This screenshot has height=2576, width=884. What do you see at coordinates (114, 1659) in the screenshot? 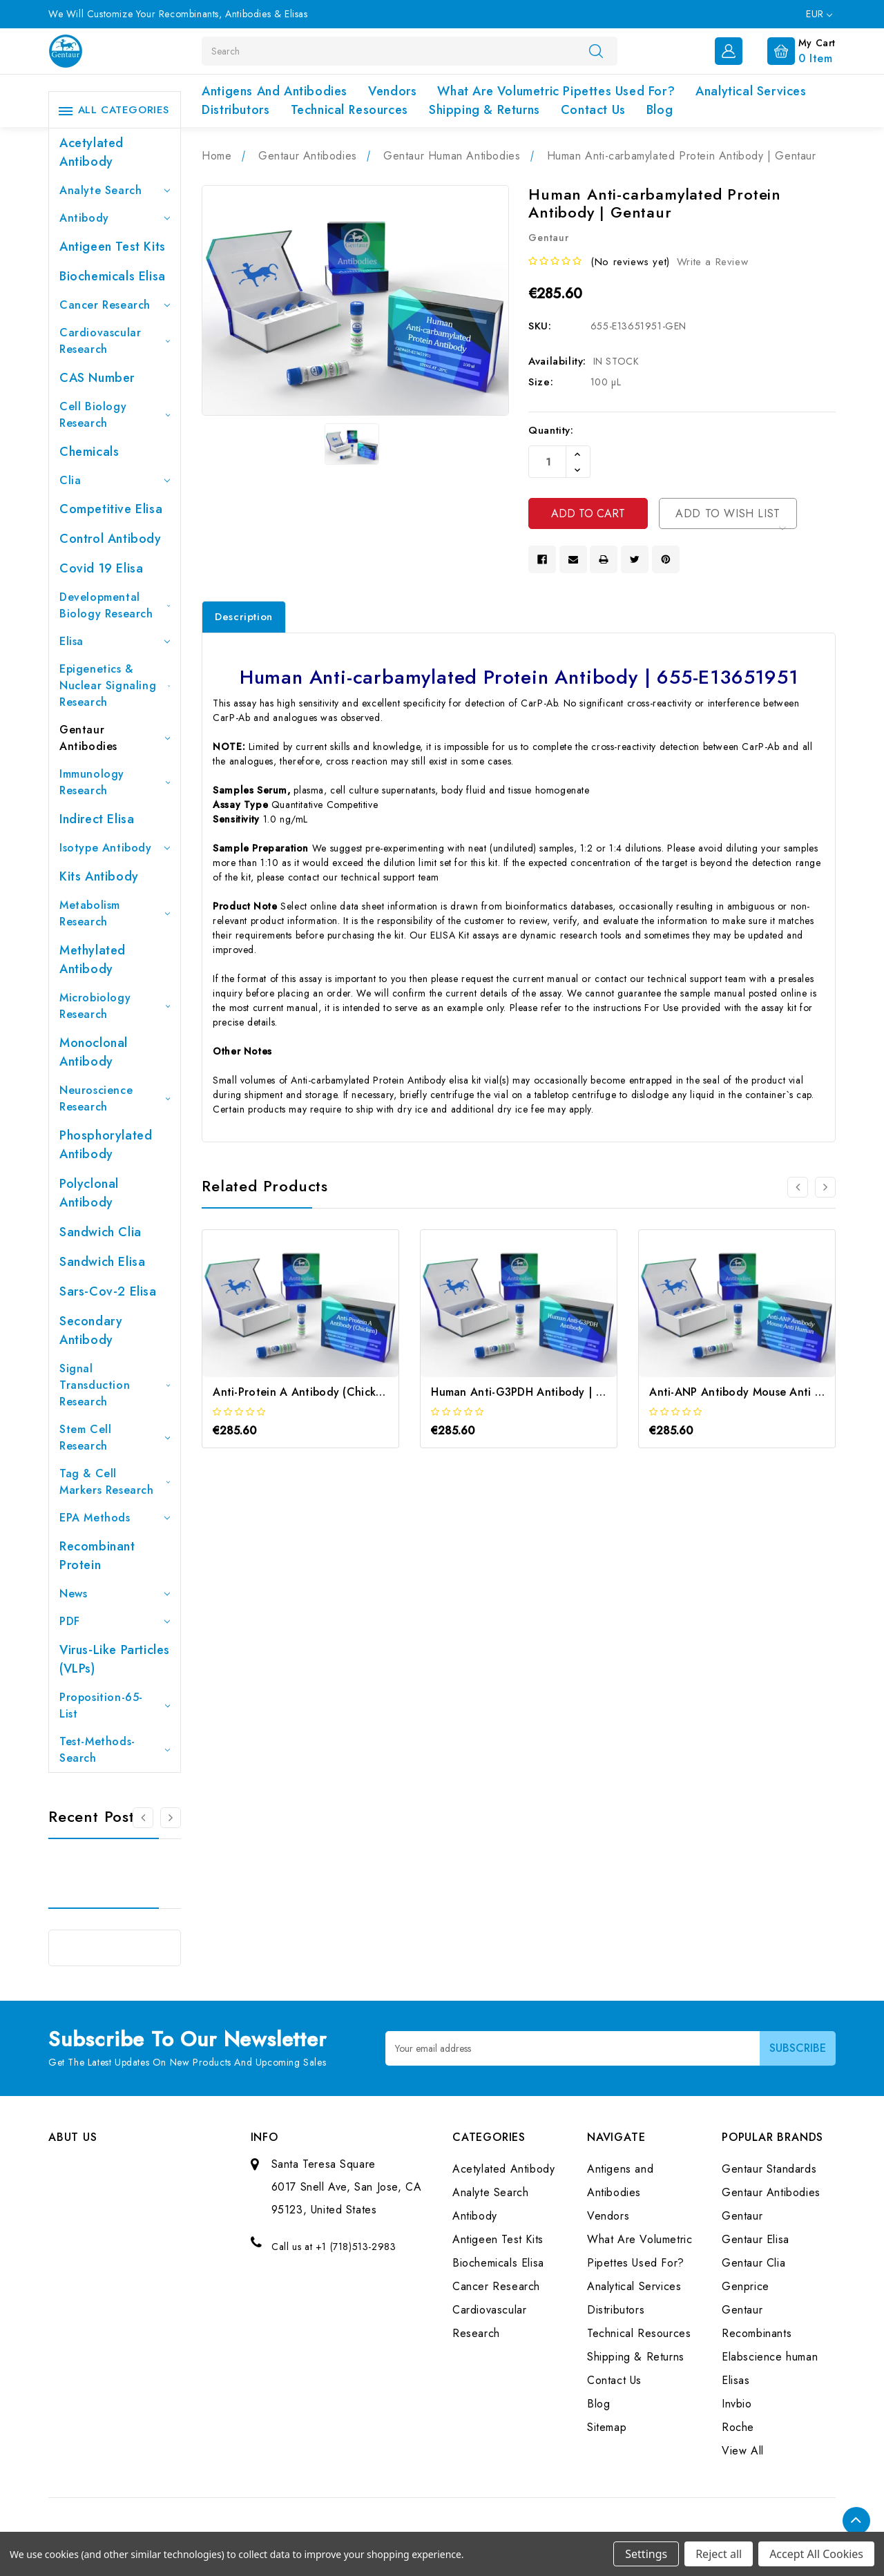
I see `Virus-like particles (VLPs)` at bounding box center [114, 1659].